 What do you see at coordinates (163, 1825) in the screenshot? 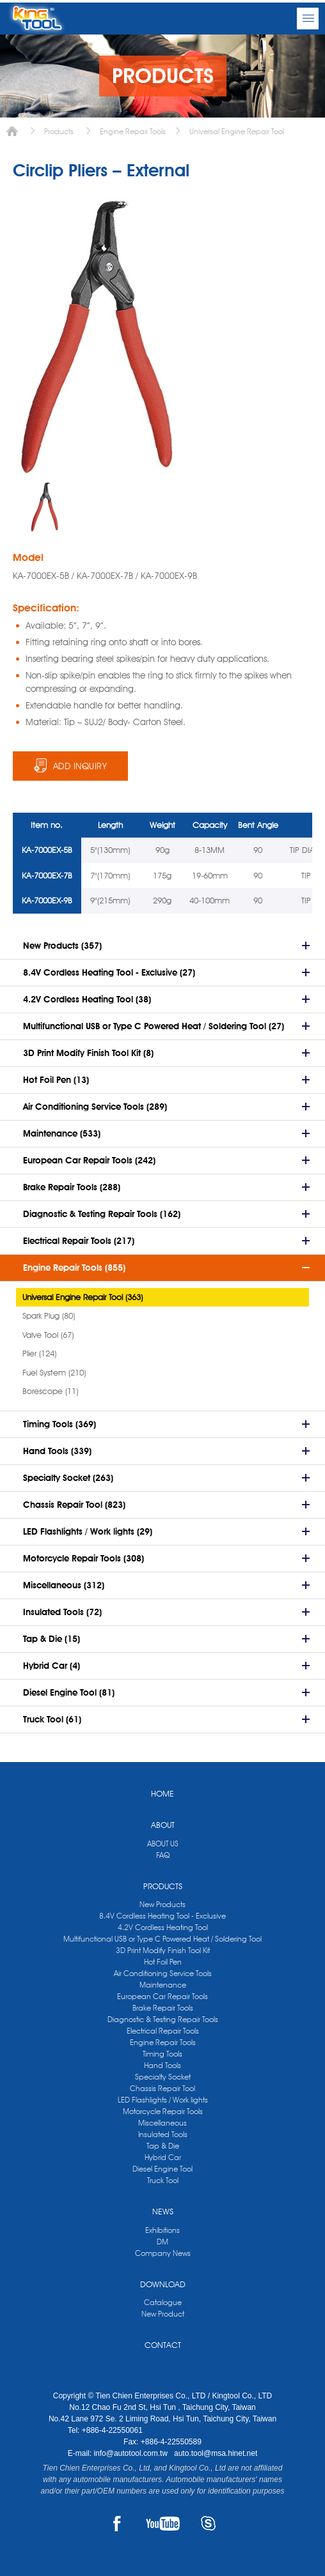
I see `ABOUT` at bounding box center [163, 1825].